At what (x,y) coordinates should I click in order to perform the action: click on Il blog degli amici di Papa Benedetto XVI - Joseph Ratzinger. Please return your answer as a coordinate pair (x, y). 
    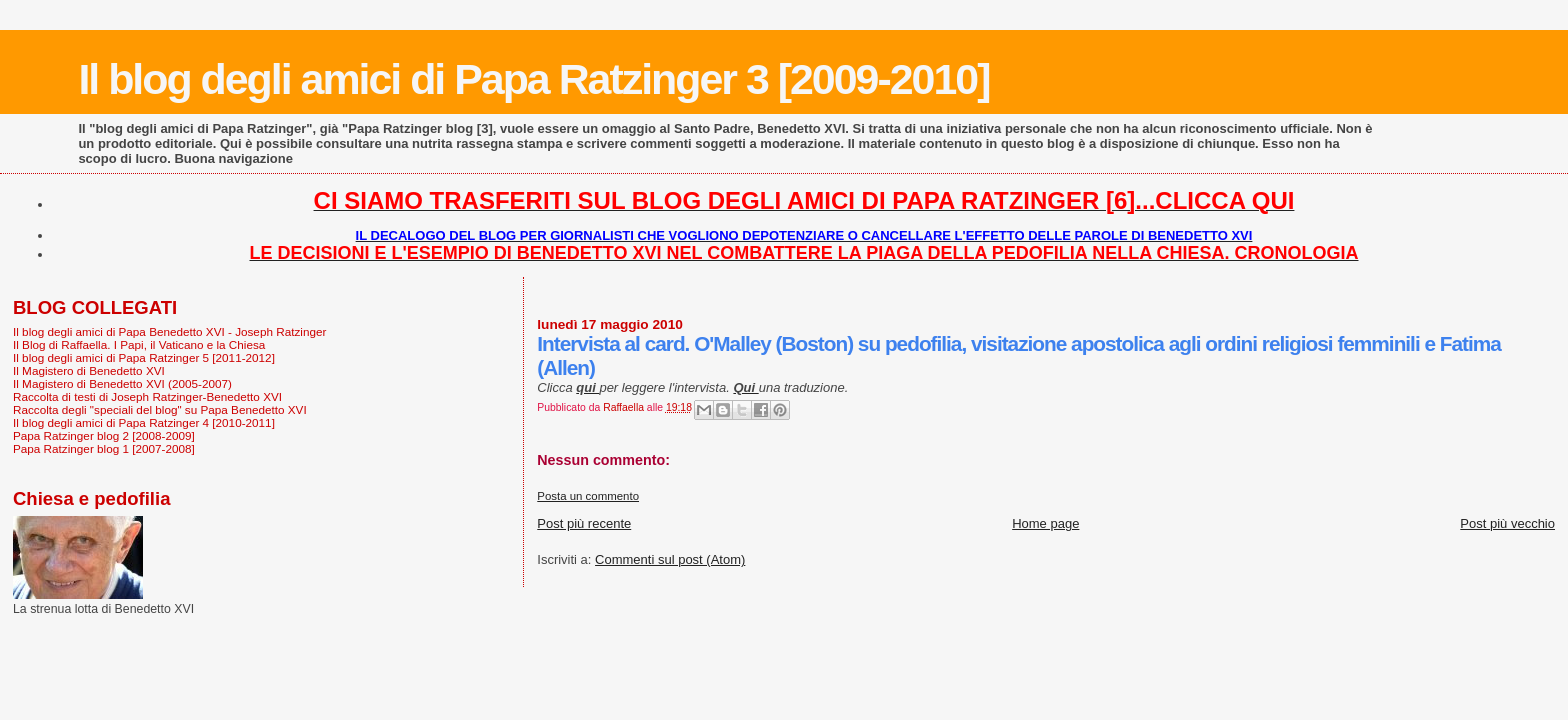
    Looking at the image, I should click on (169, 331).